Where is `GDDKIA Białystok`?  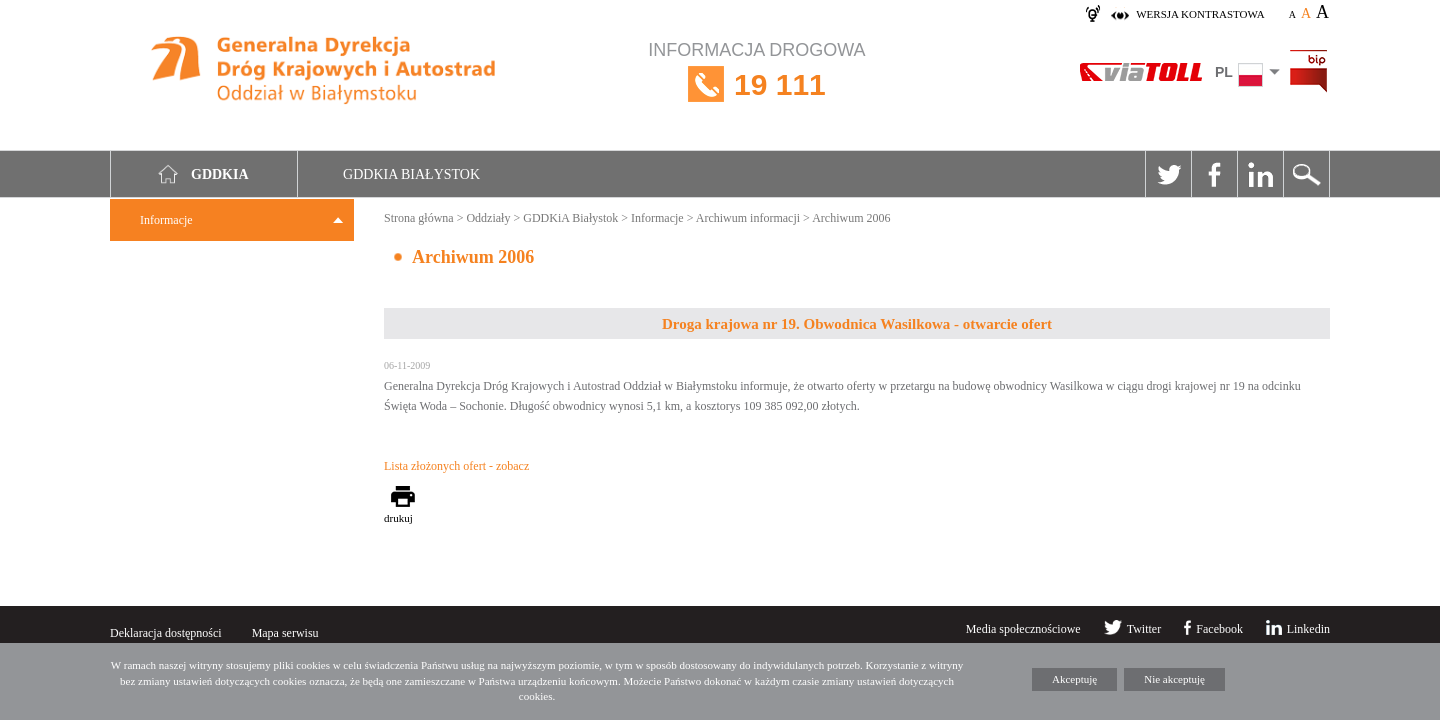
GDDKIA Białystok is located at coordinates (411, 174).